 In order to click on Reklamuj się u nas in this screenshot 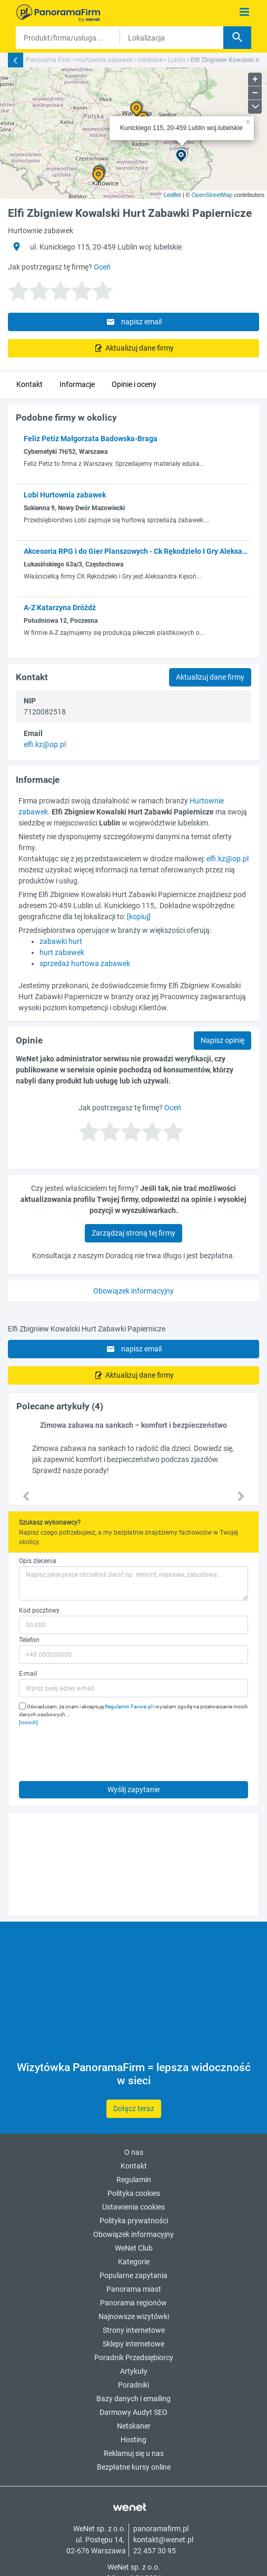, I will do `click(134, 2453)`.